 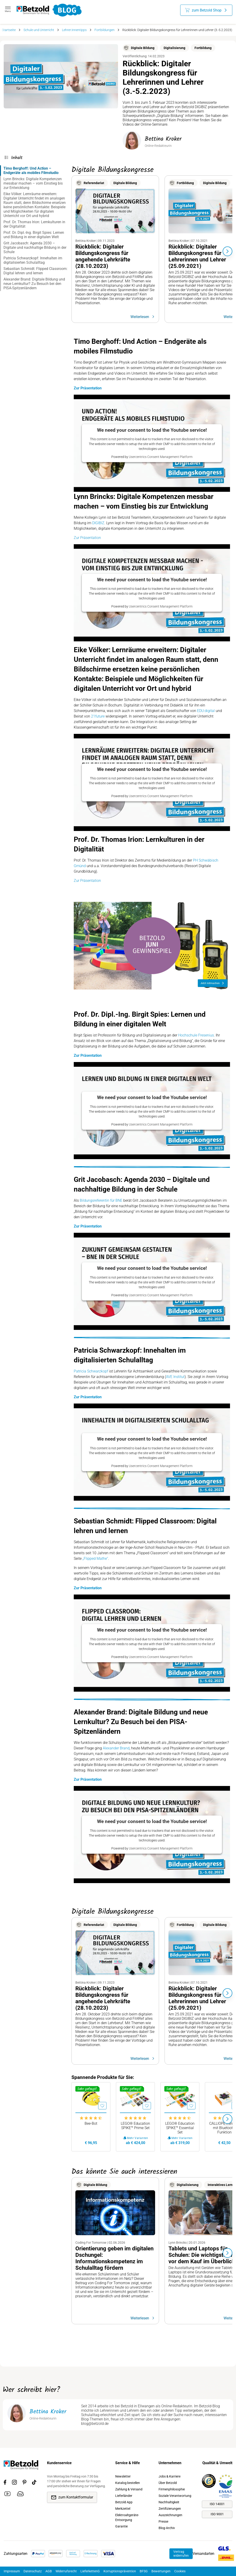 What do you see at coordinates (175, 2496) in the screenshot?
I see `Soziale Verantwortung` at bounding box center [175, 2496].